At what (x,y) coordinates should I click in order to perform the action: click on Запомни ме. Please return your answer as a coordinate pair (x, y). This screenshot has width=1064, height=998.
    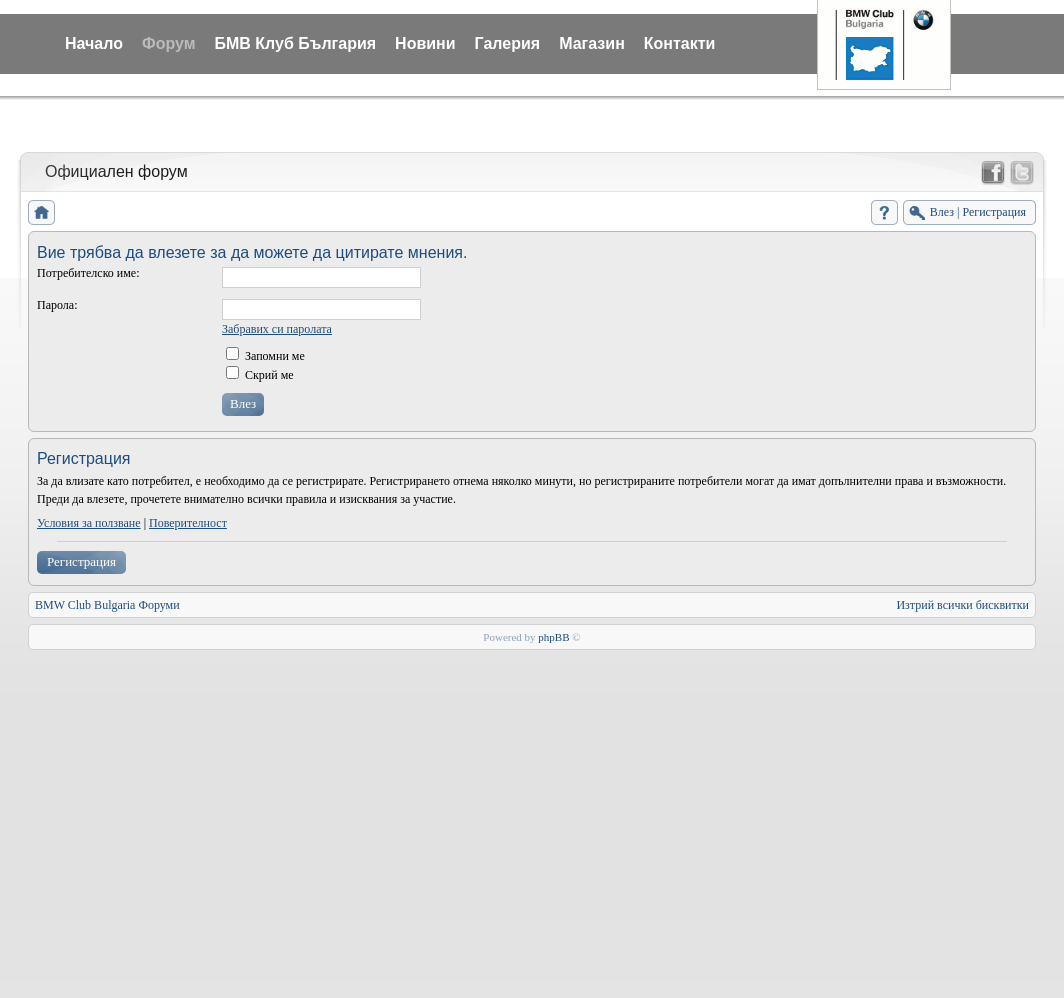
    Looking at the image, I should click on (265, 356).